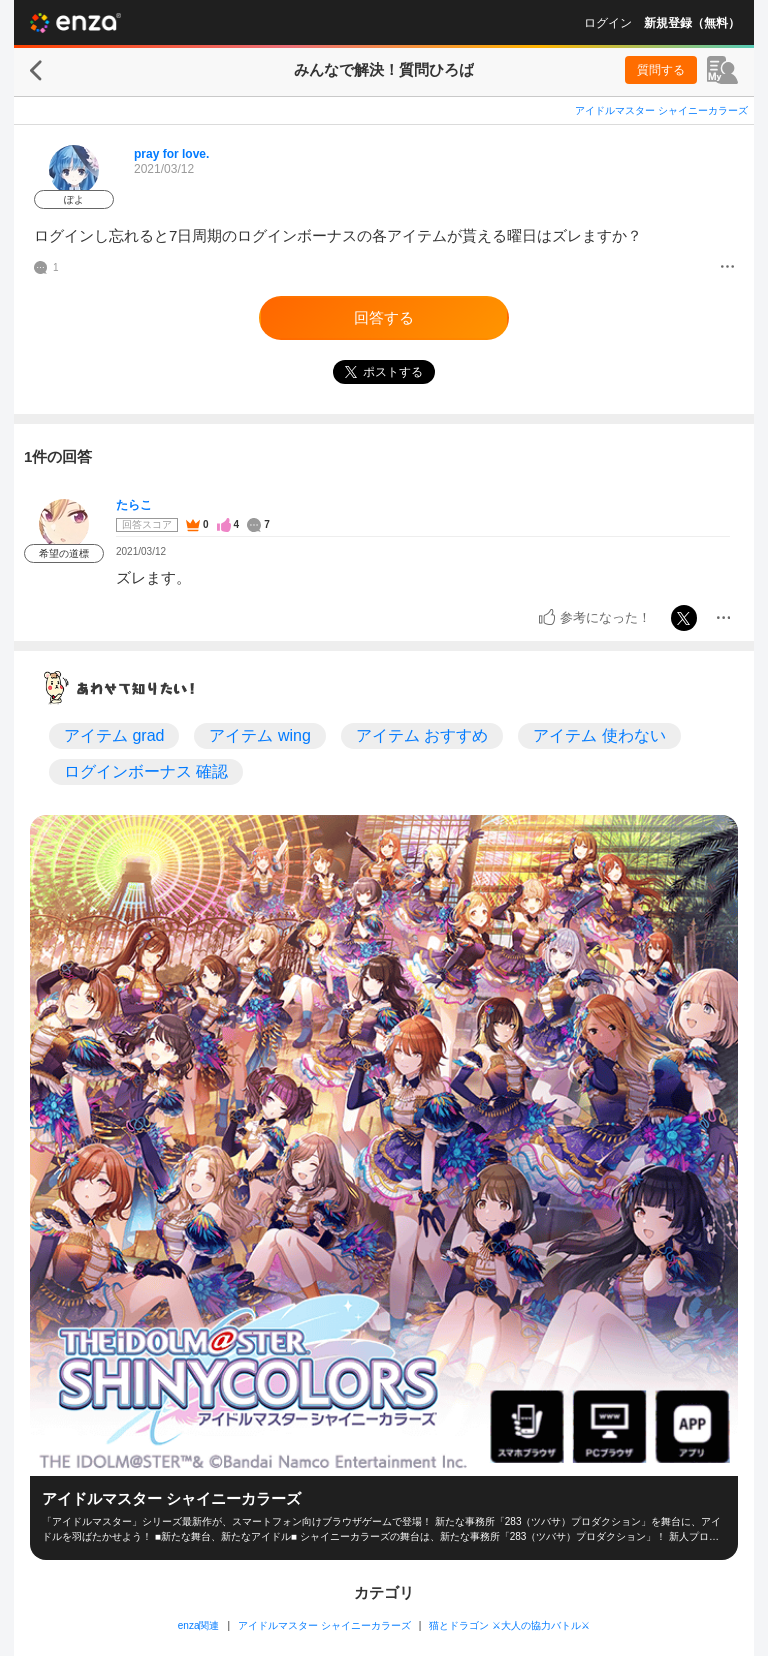 Image resolution: width=768 pixels, height=1656 pixels. Describe the element at coordinates (259, 735) in the screenshot. I see `アイテム wing` at that location.